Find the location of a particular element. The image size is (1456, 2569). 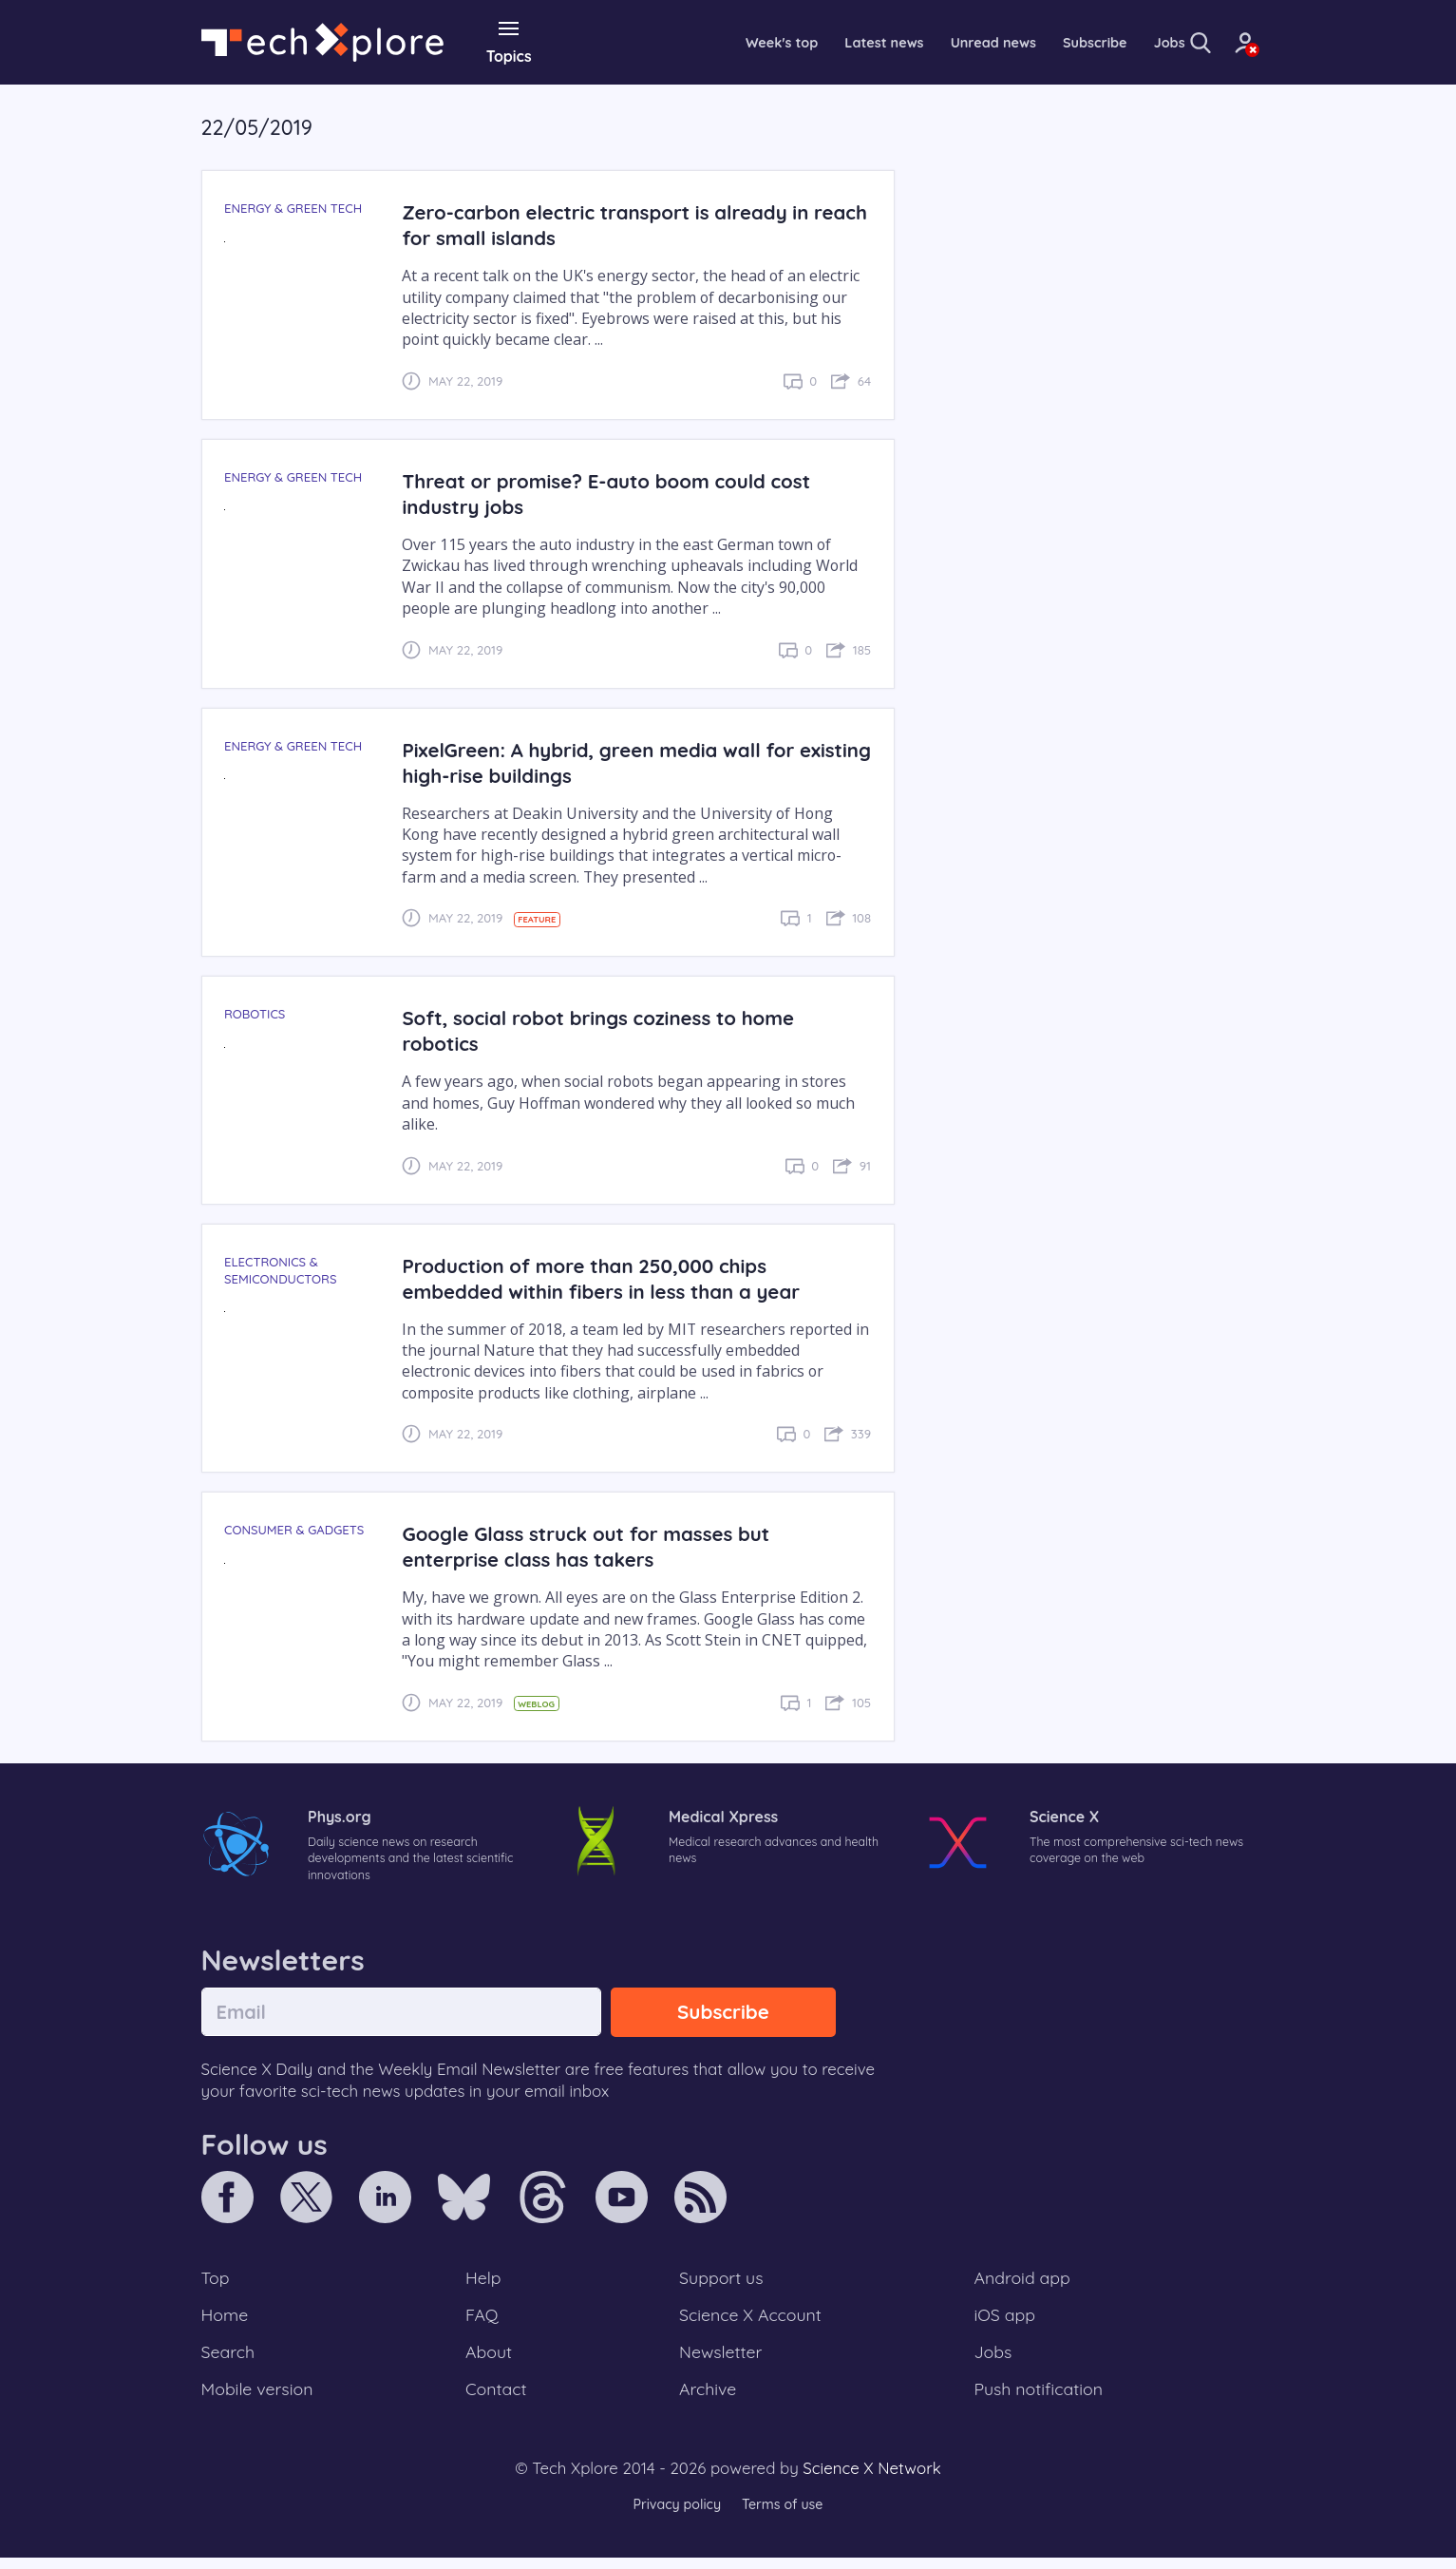

Android app is located at coordinates (1023, 2282).